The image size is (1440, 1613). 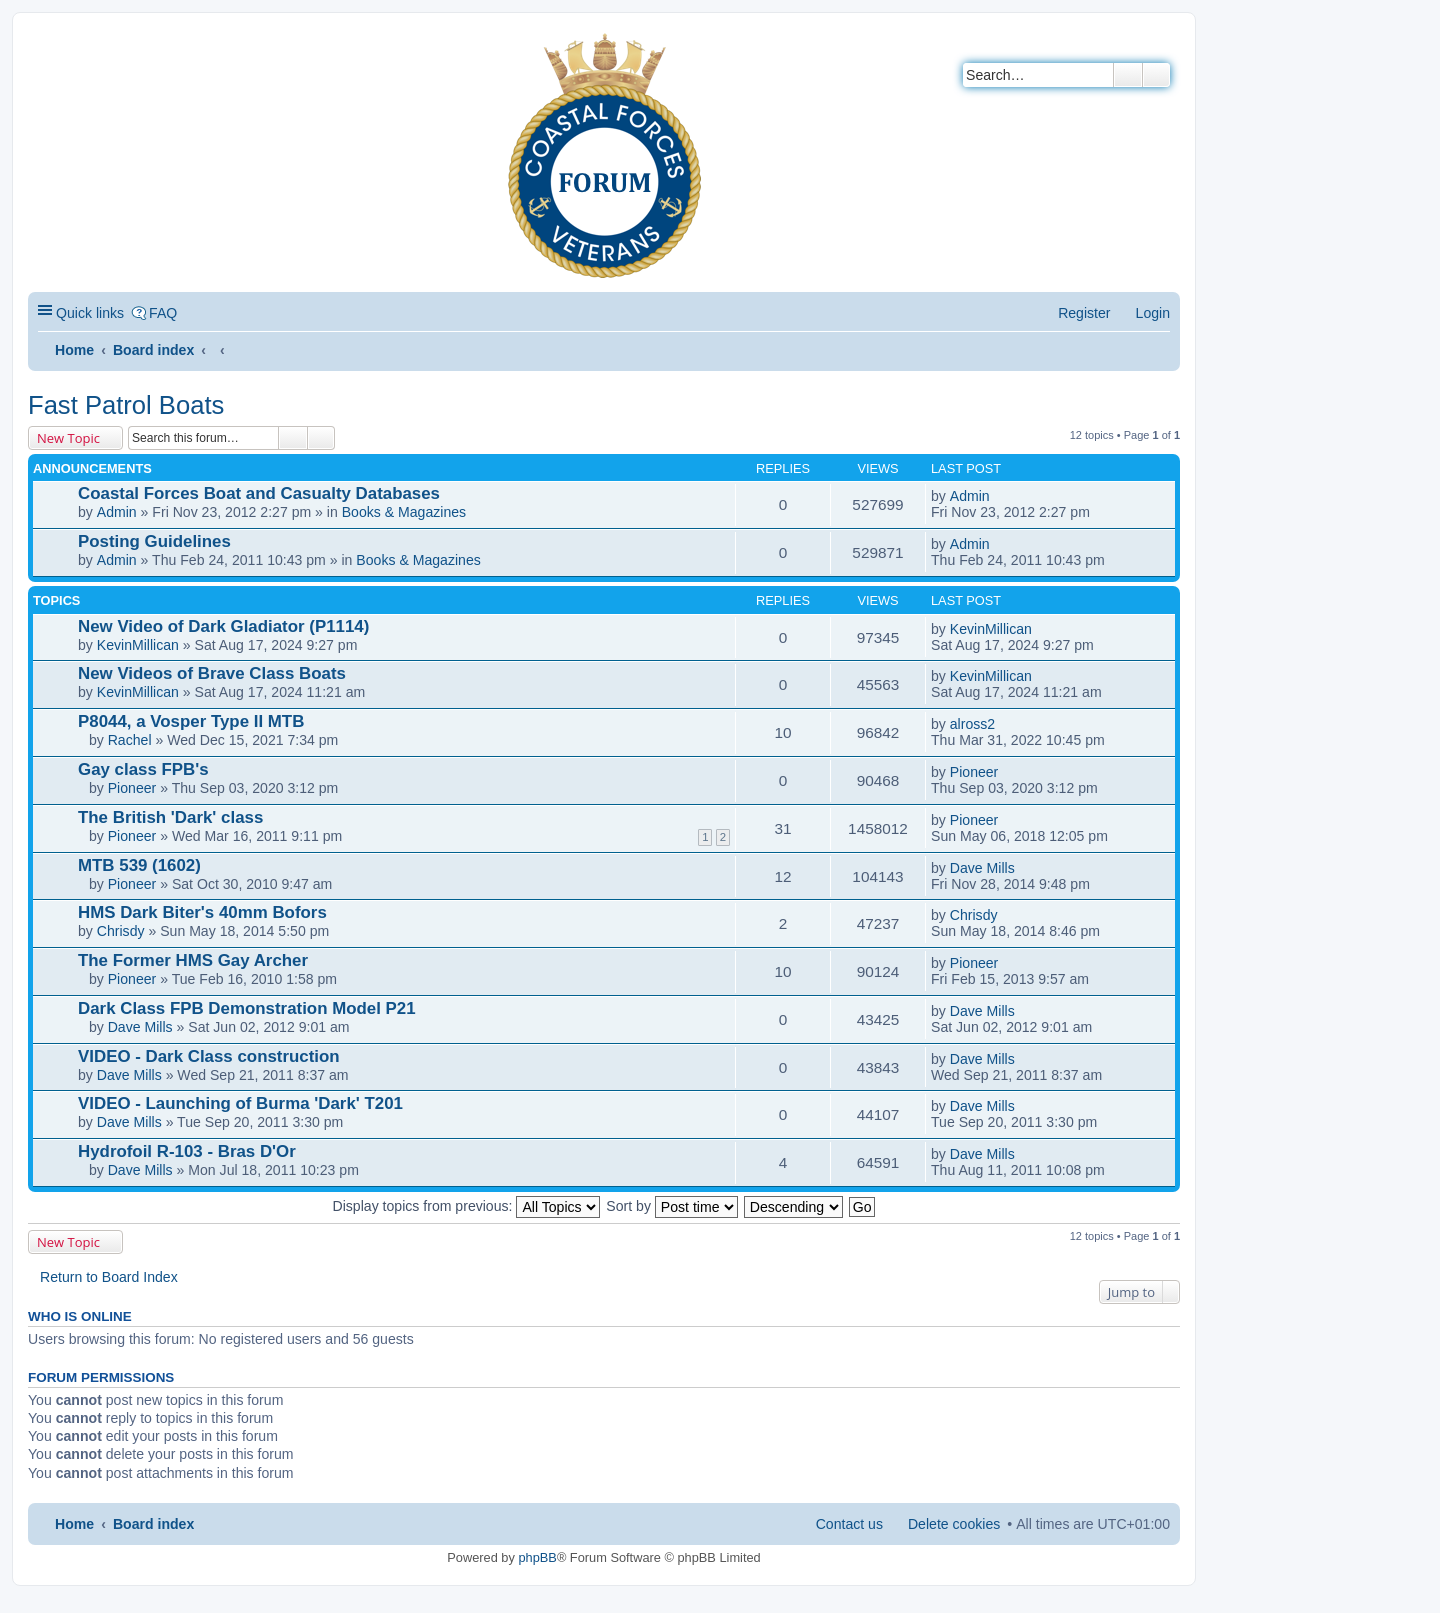 What do you see at coordinates (132, 788) in the screenshot?
I see `Pioneer` at bounding box center [132, 788].